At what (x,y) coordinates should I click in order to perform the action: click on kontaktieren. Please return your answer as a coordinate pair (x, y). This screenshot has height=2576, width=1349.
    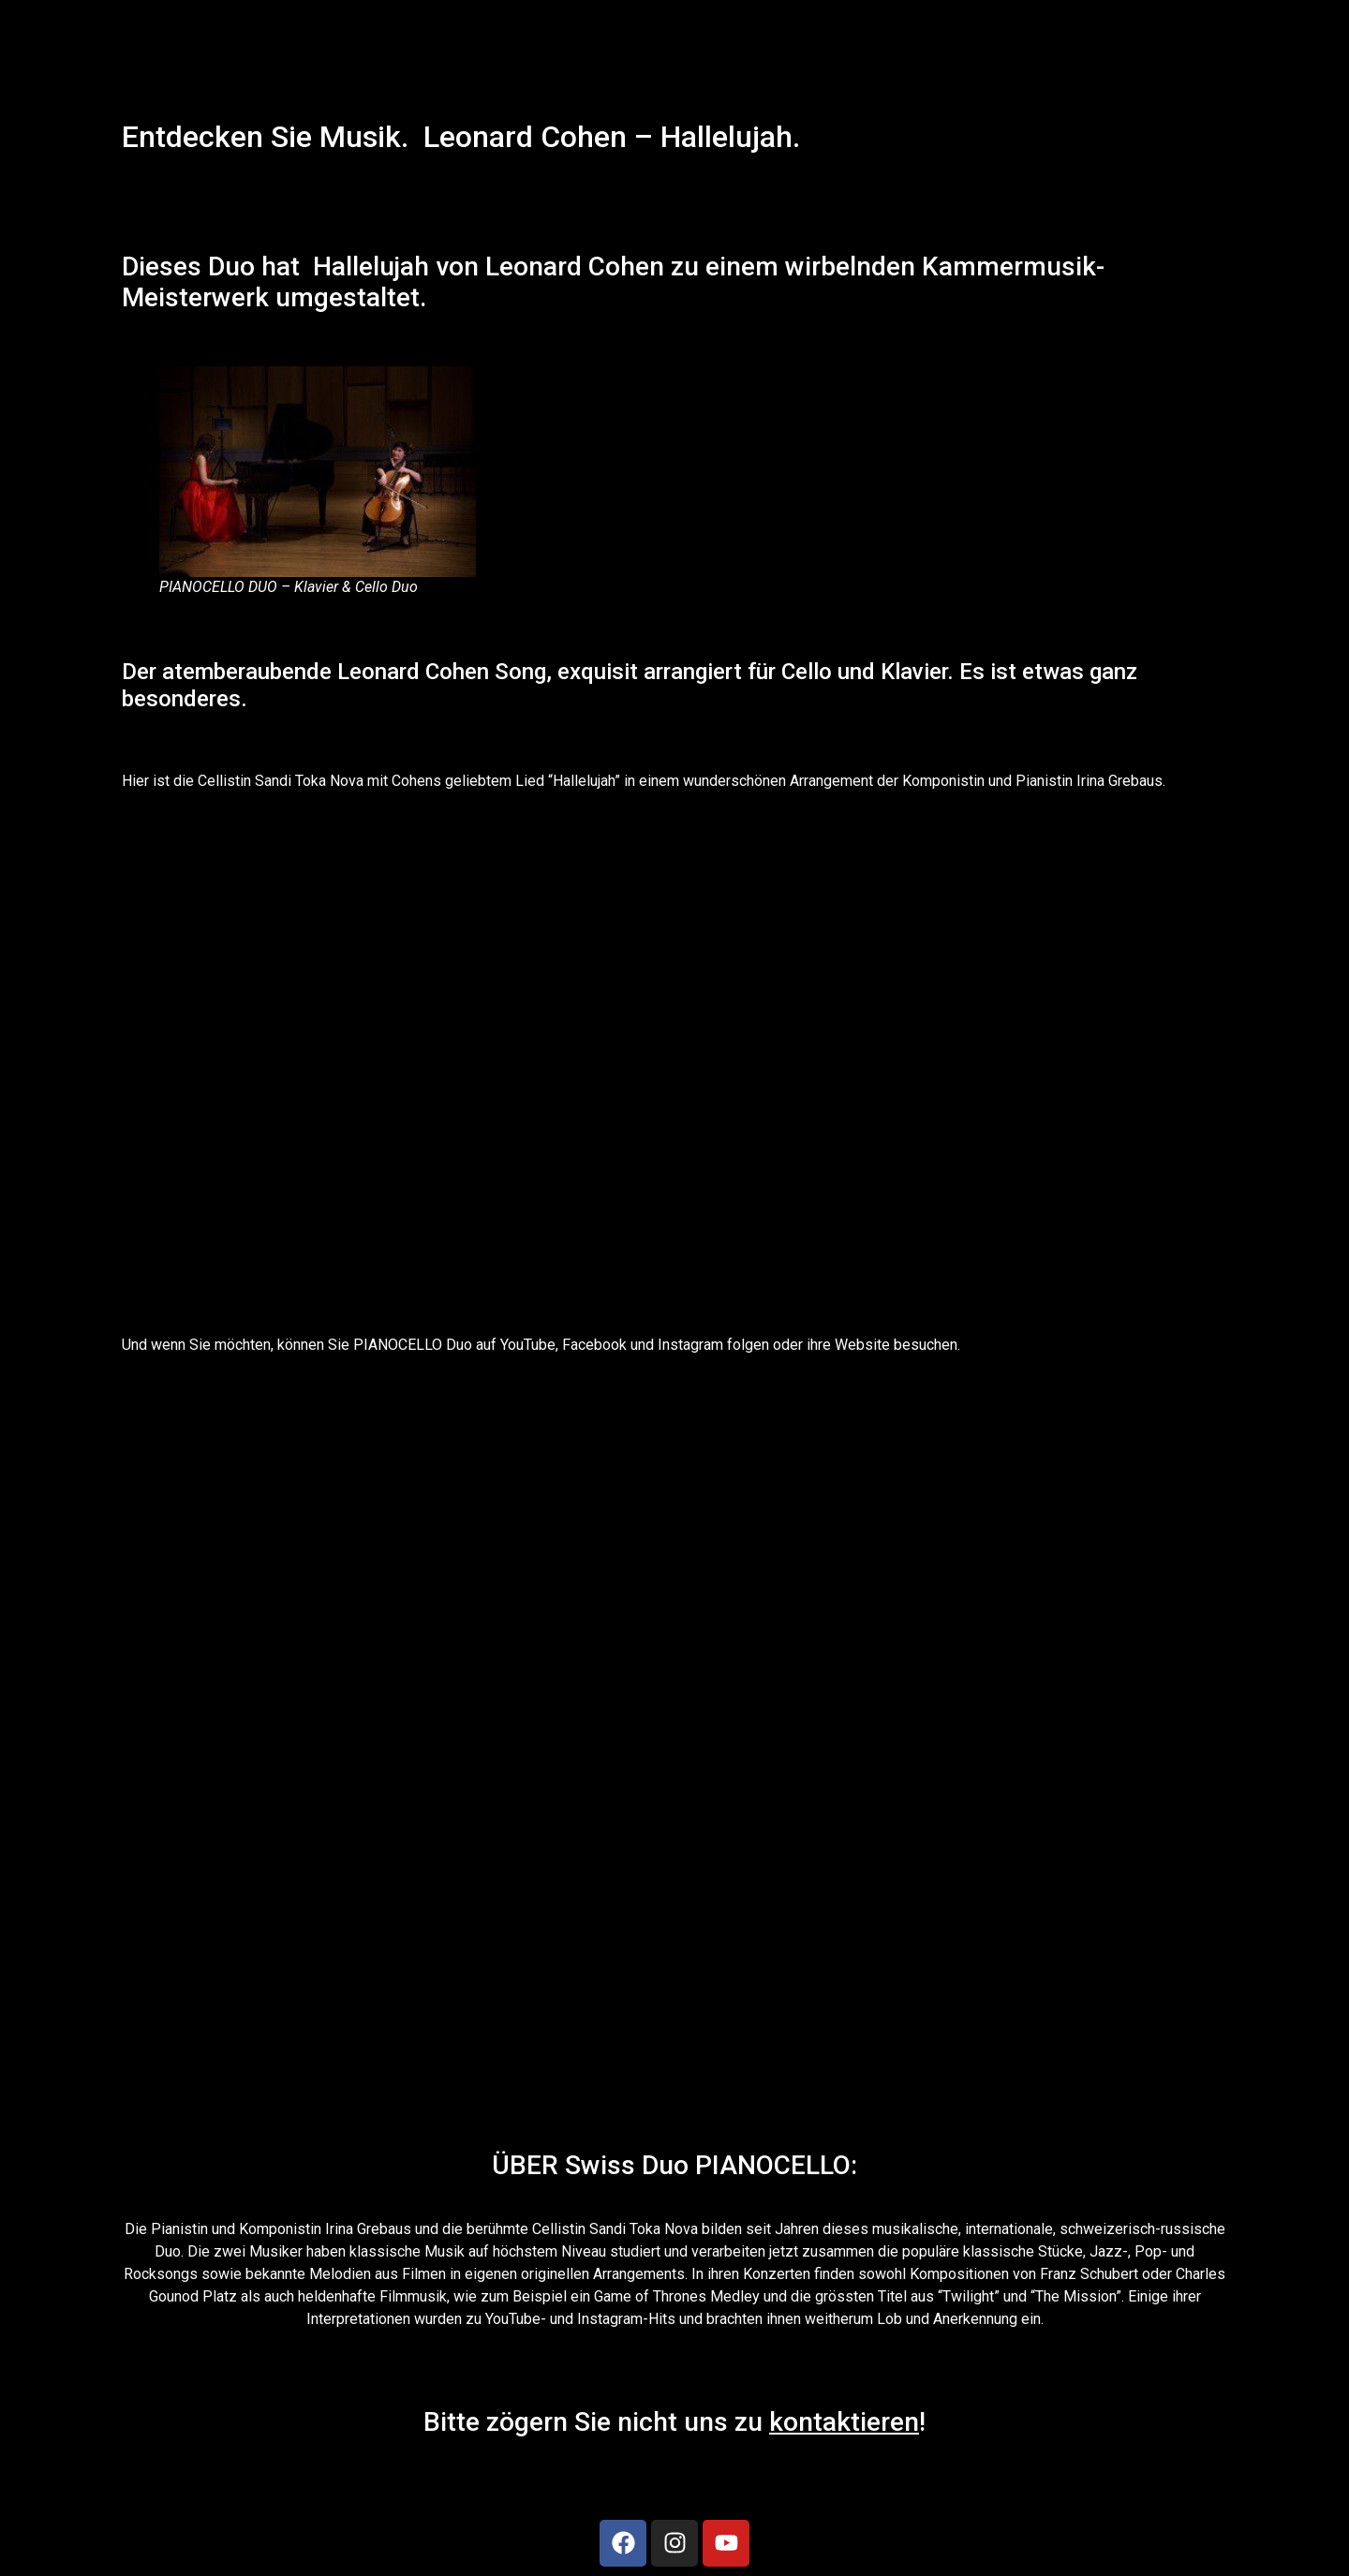
    Looking at the image, I should click on (844, 2421).